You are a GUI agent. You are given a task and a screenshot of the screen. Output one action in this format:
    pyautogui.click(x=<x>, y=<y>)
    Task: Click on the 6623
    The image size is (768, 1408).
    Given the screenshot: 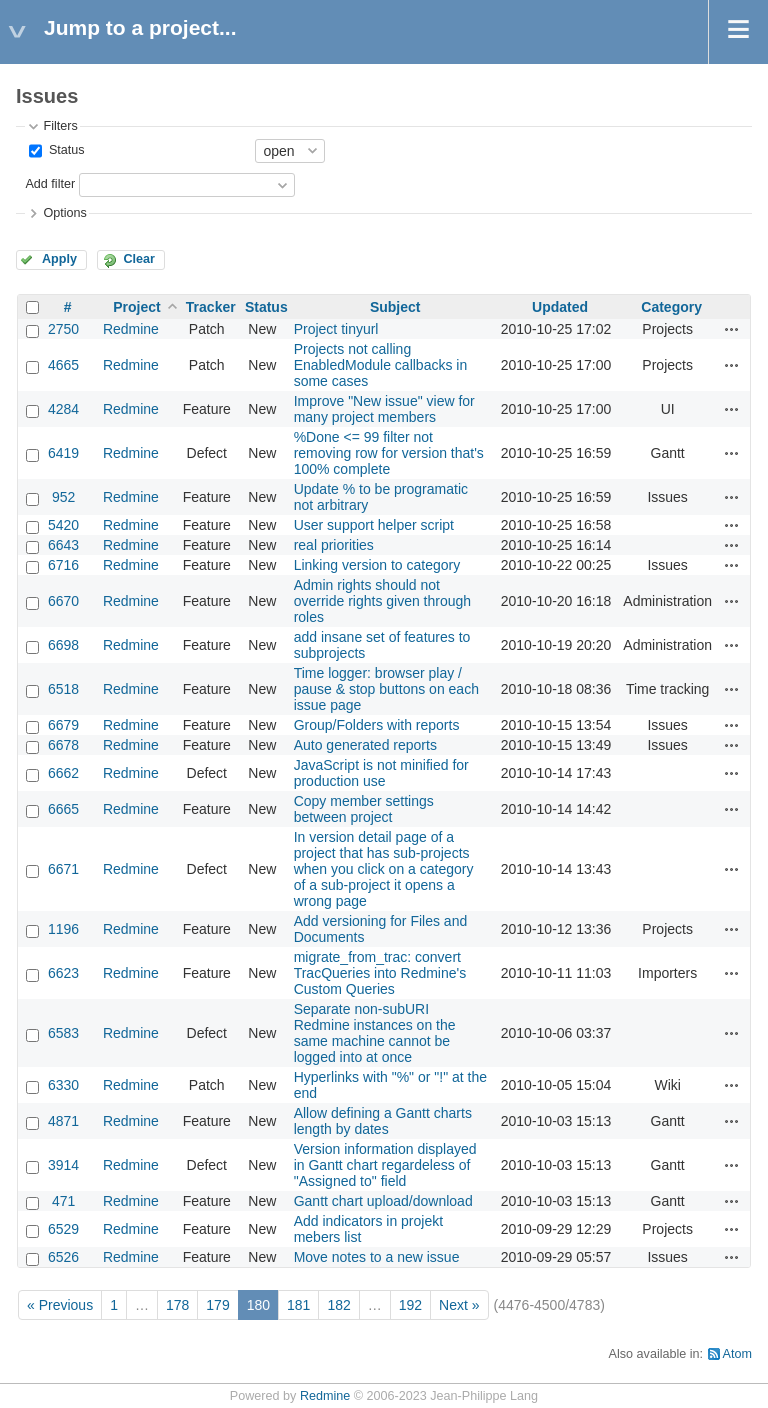 What is the action you would take?
    pyautogui.click(x=63, y=973)
    